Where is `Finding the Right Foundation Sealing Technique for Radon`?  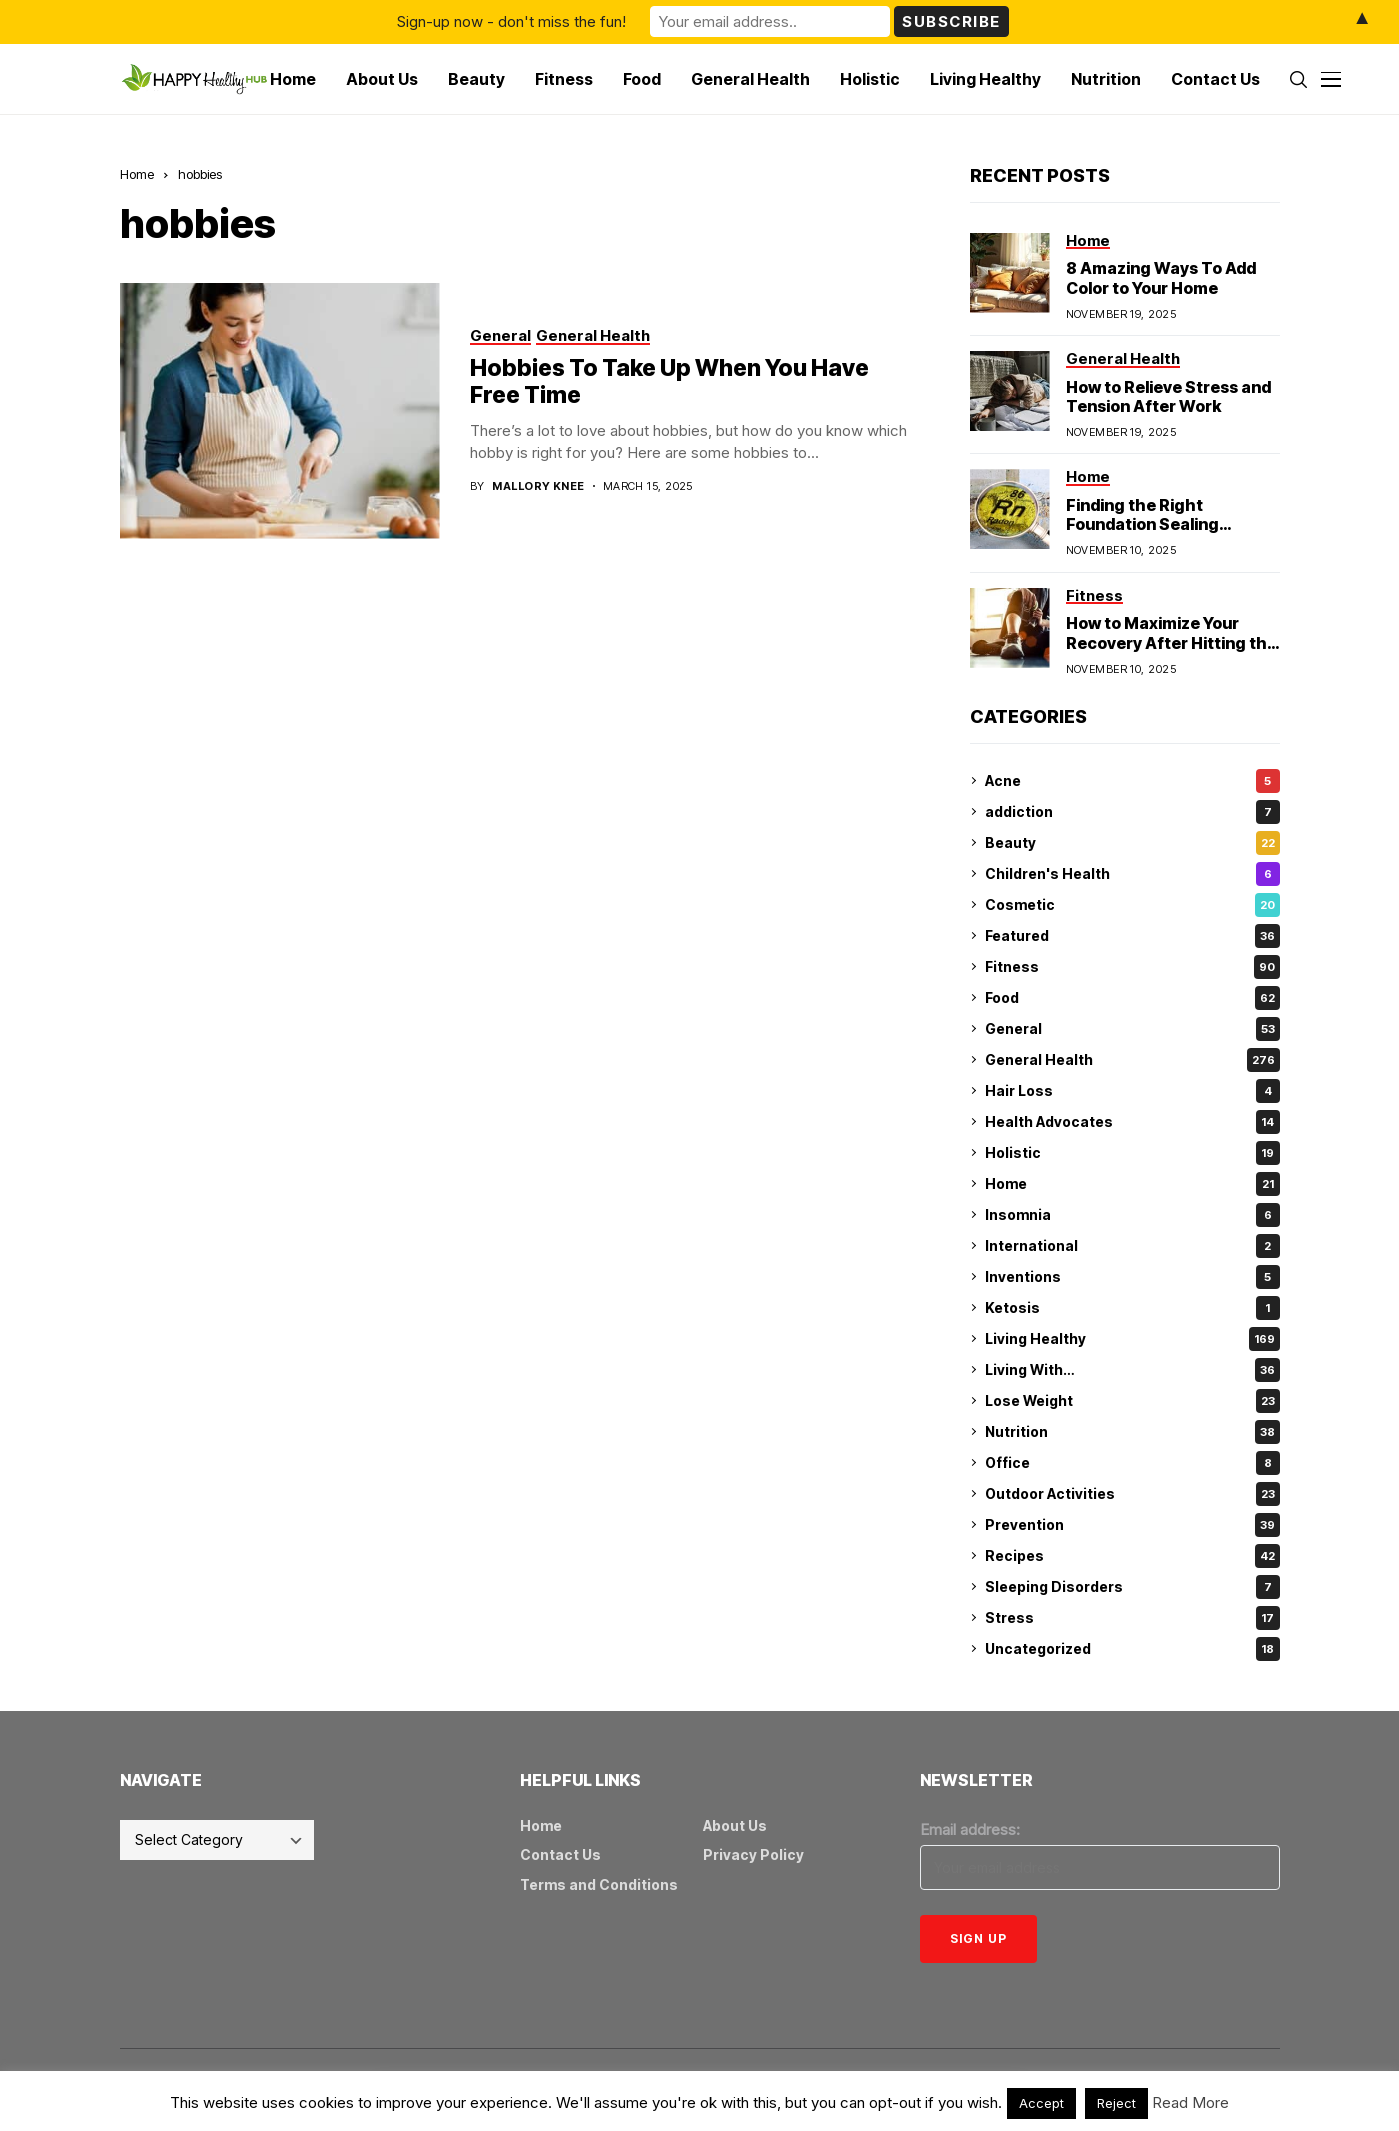
Finding the Right Foundation Sealing Technique for Radon is located at coordinates (1149, 524).